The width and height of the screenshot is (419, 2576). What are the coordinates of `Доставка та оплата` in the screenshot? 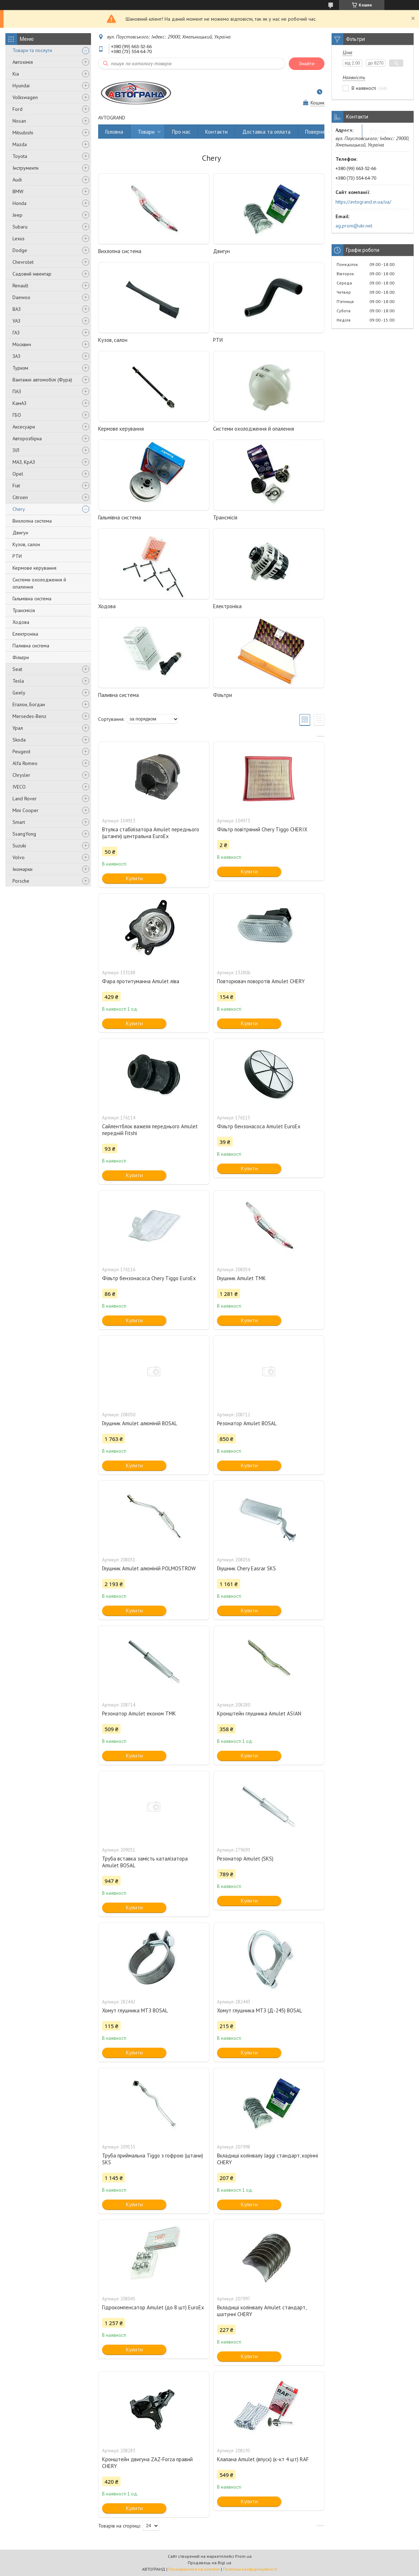 It's located at (266, 131).